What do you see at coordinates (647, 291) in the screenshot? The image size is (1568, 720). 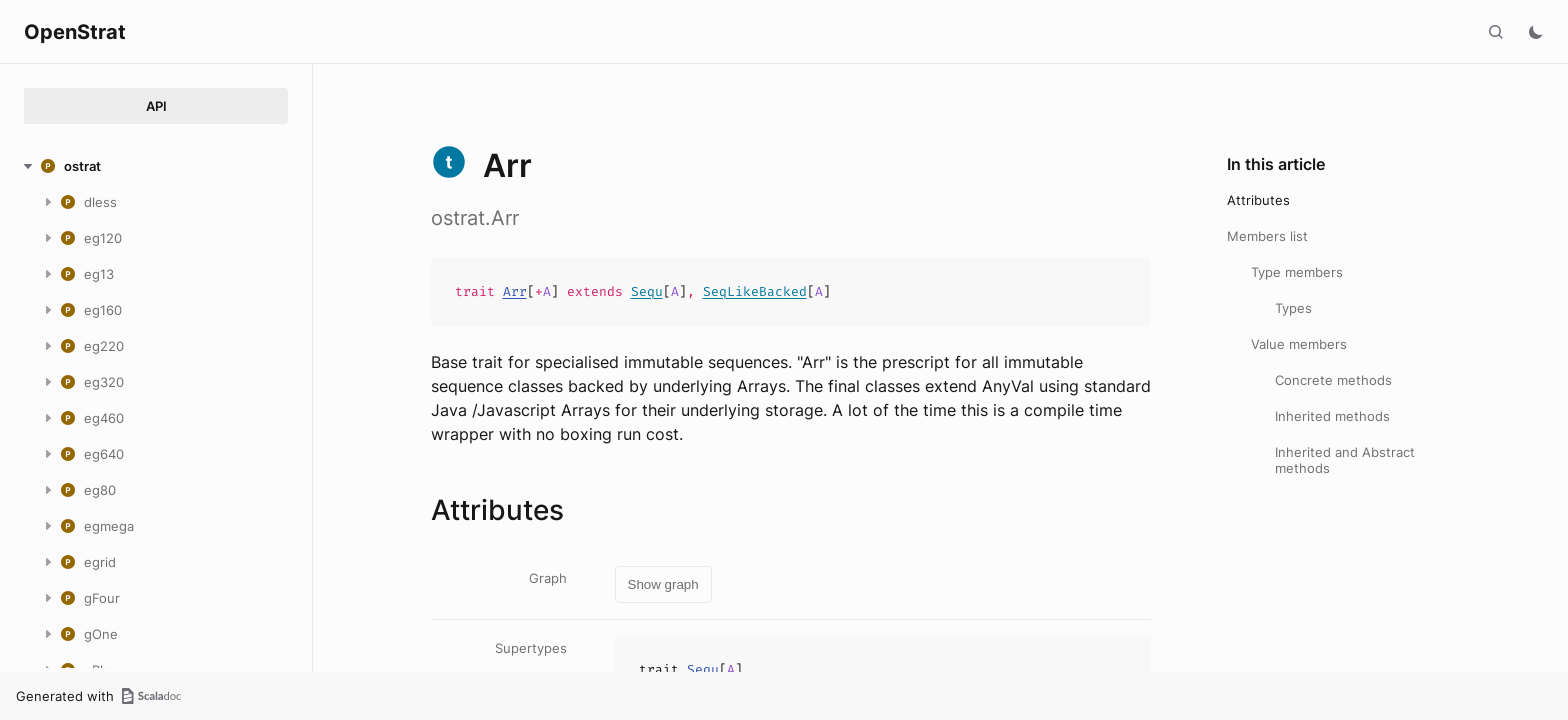 I see `Sequ` at bounding box center [647, 291].